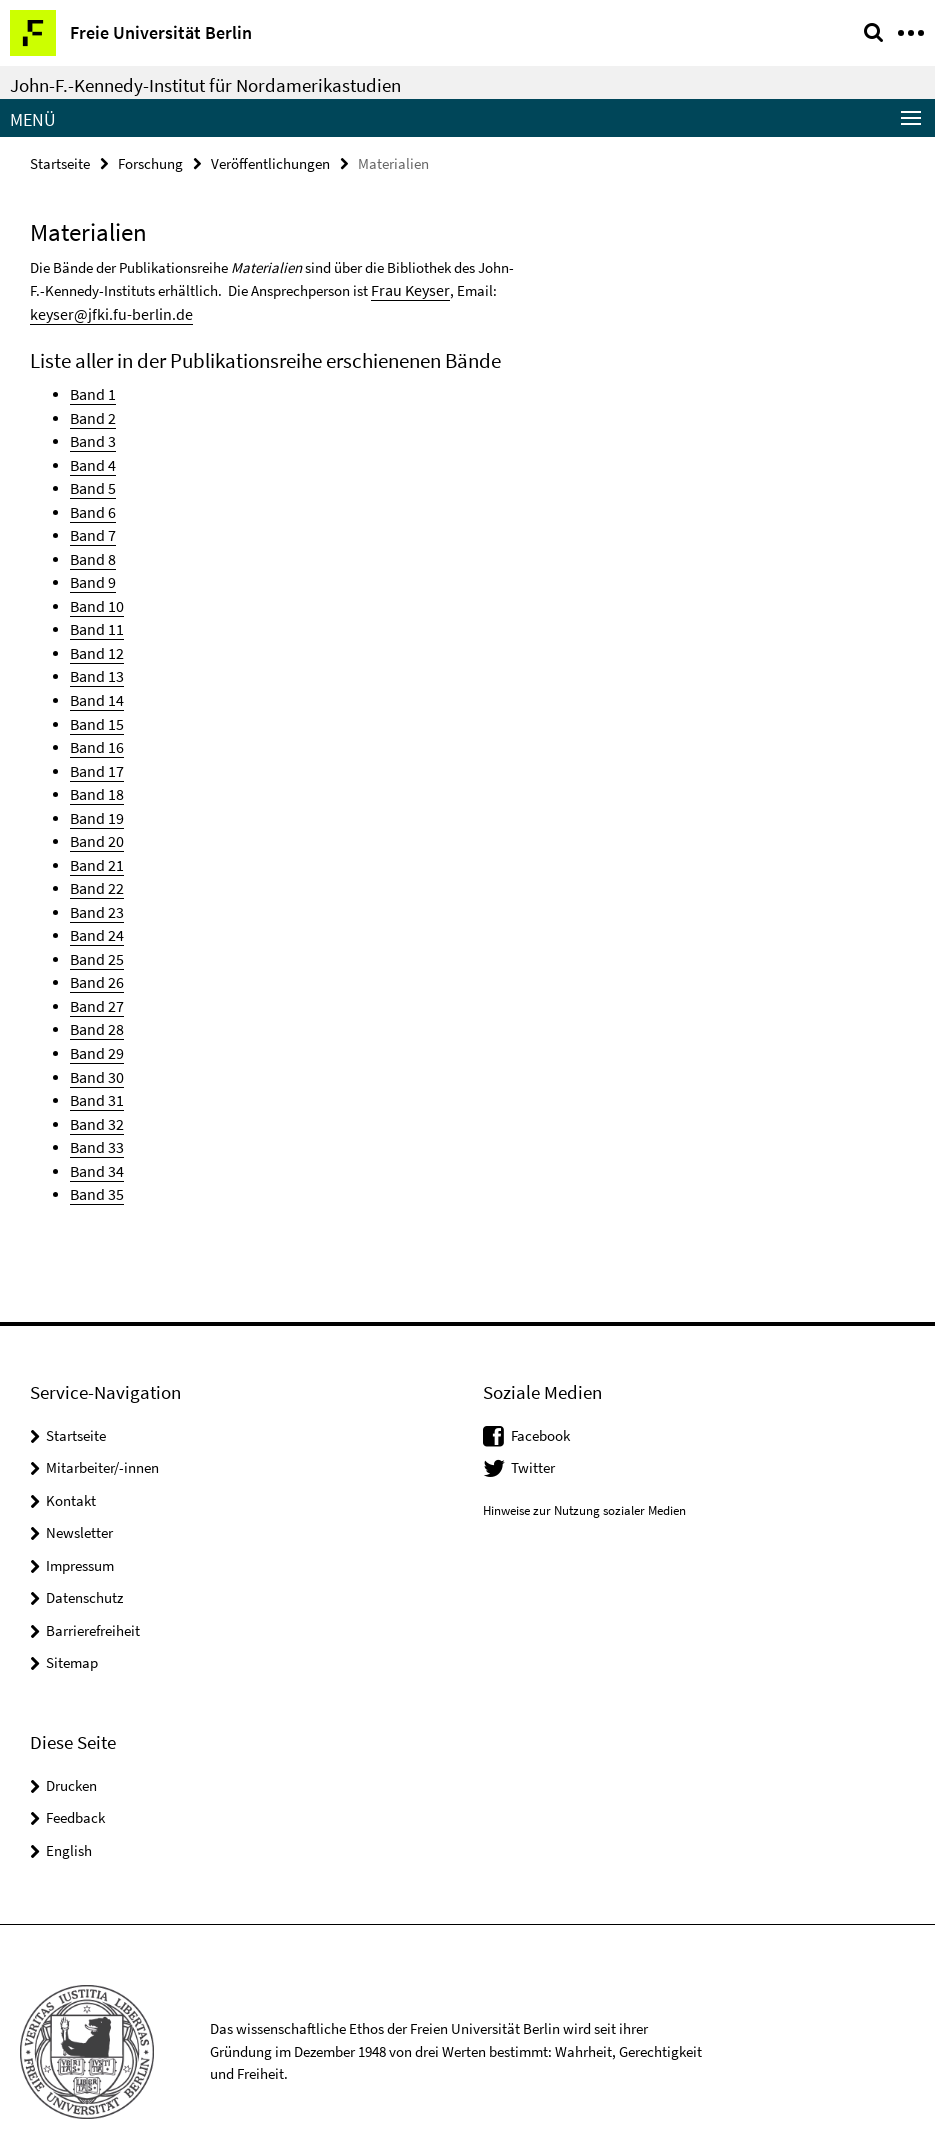 This screenshot has width=935, height=2140. I want to click on Band 29, so click(95, 1020).